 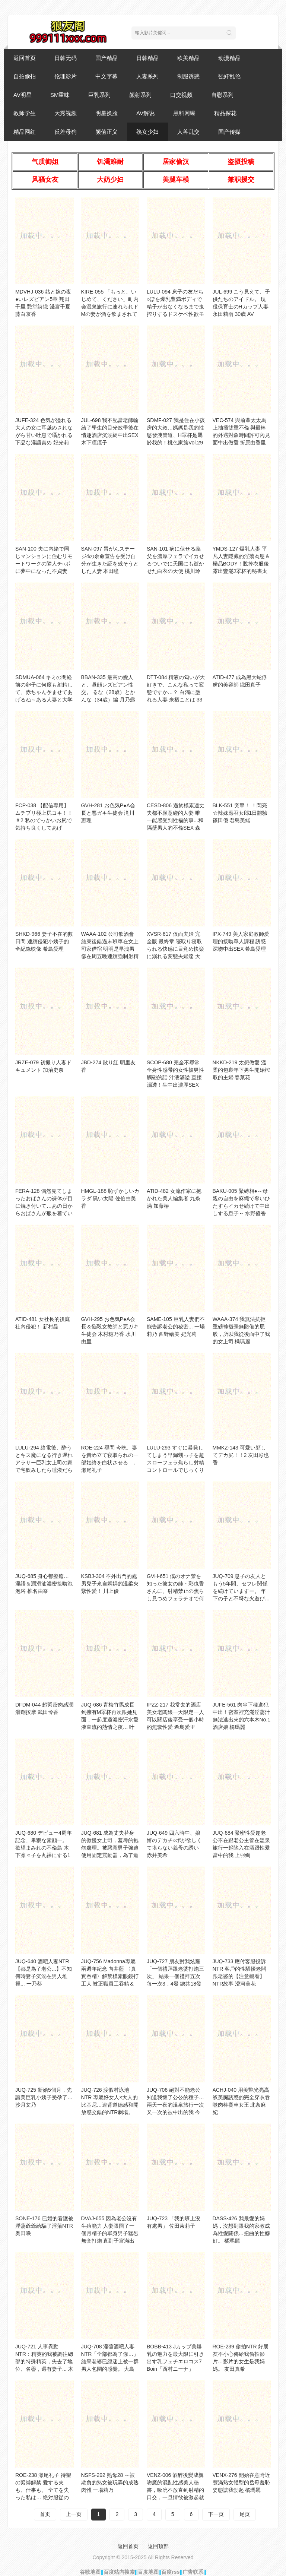 I want to click on 精品网红, so click(x=24, y=132).